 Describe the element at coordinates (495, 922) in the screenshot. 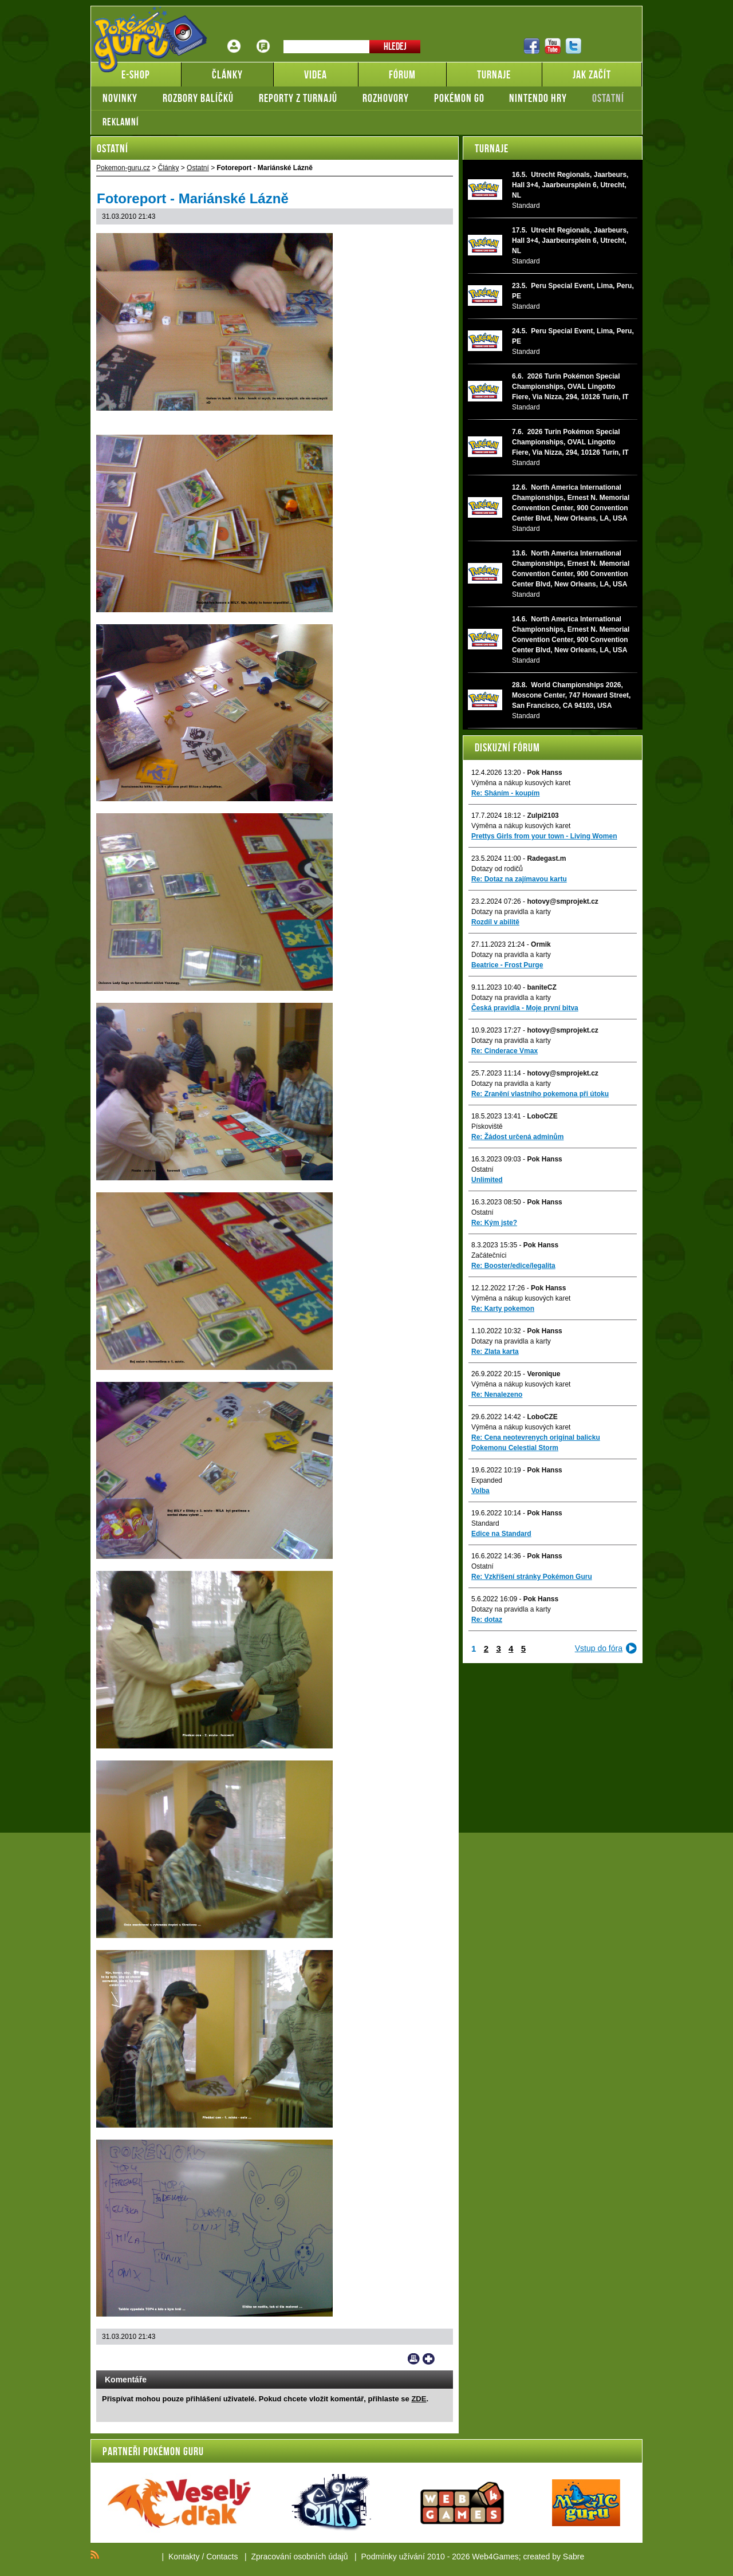

I see `Rozdíl v abilitě` at that location.